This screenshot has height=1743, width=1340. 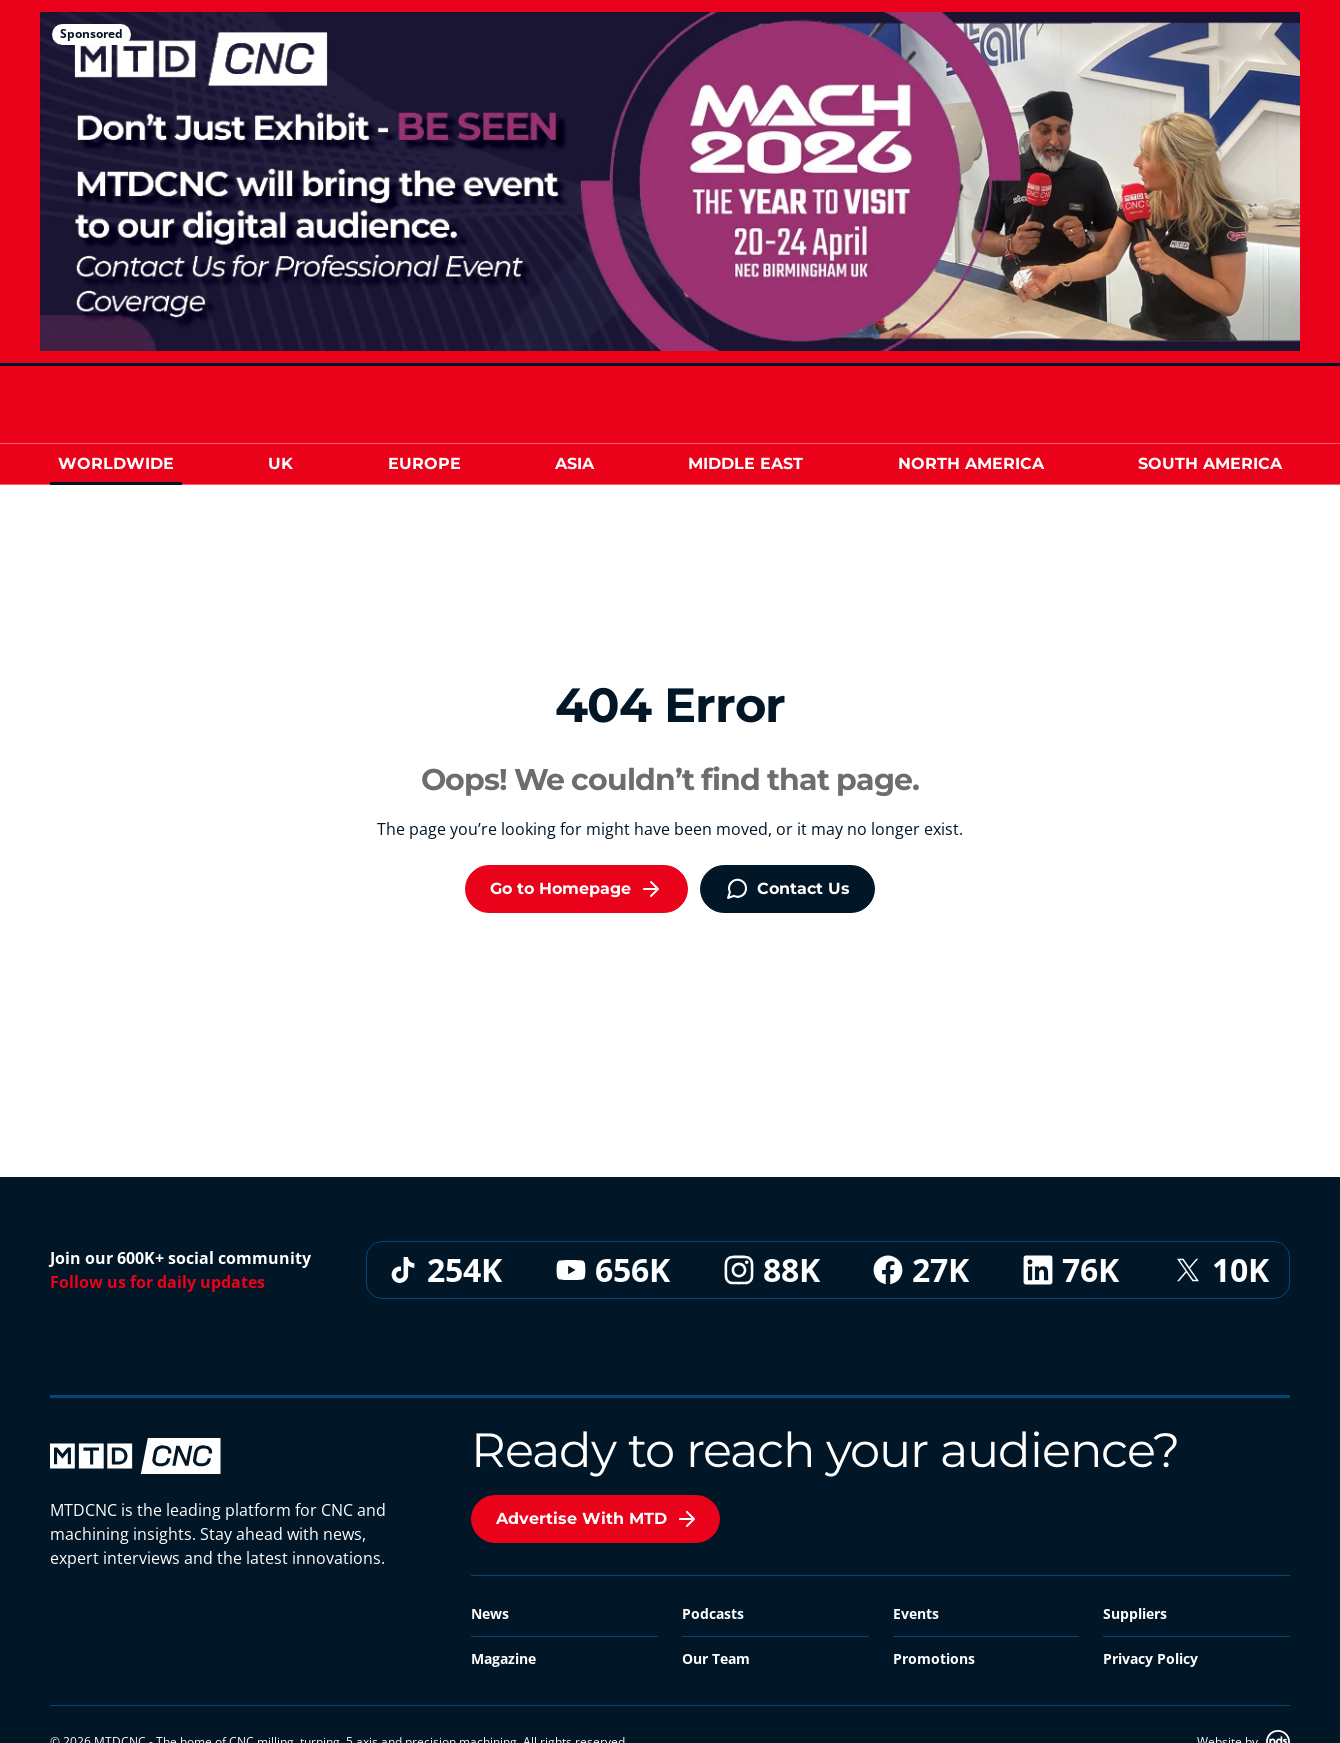 I want to click on Promotions, so click(x=934, y=1658).